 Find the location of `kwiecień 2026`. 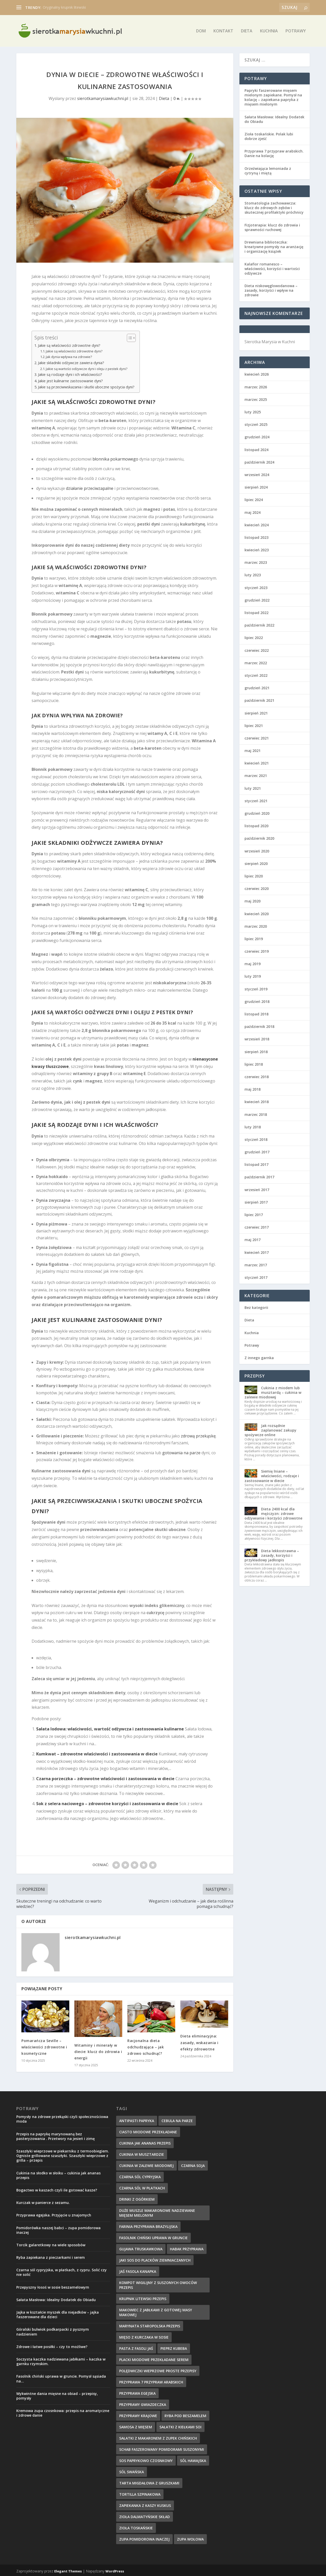

kwiecień 2026 is located at coordinates (256, 377).